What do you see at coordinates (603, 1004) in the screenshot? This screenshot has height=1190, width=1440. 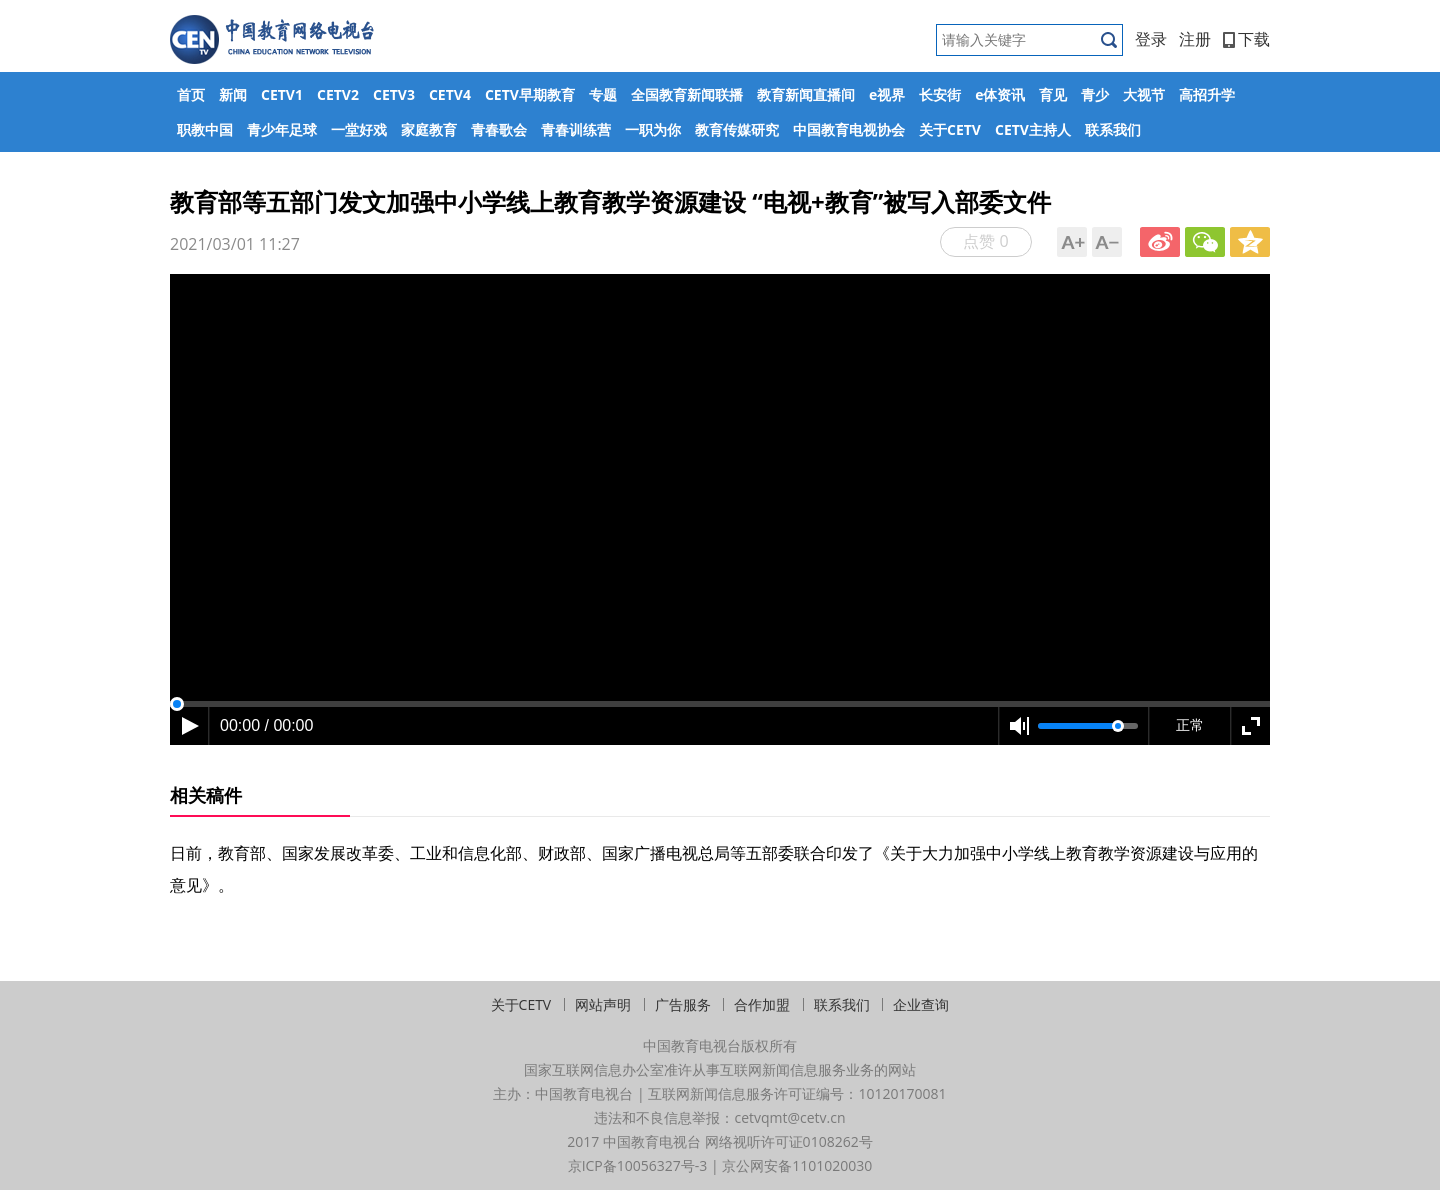 I see `网站声明` at bounding box center [603, 1004].